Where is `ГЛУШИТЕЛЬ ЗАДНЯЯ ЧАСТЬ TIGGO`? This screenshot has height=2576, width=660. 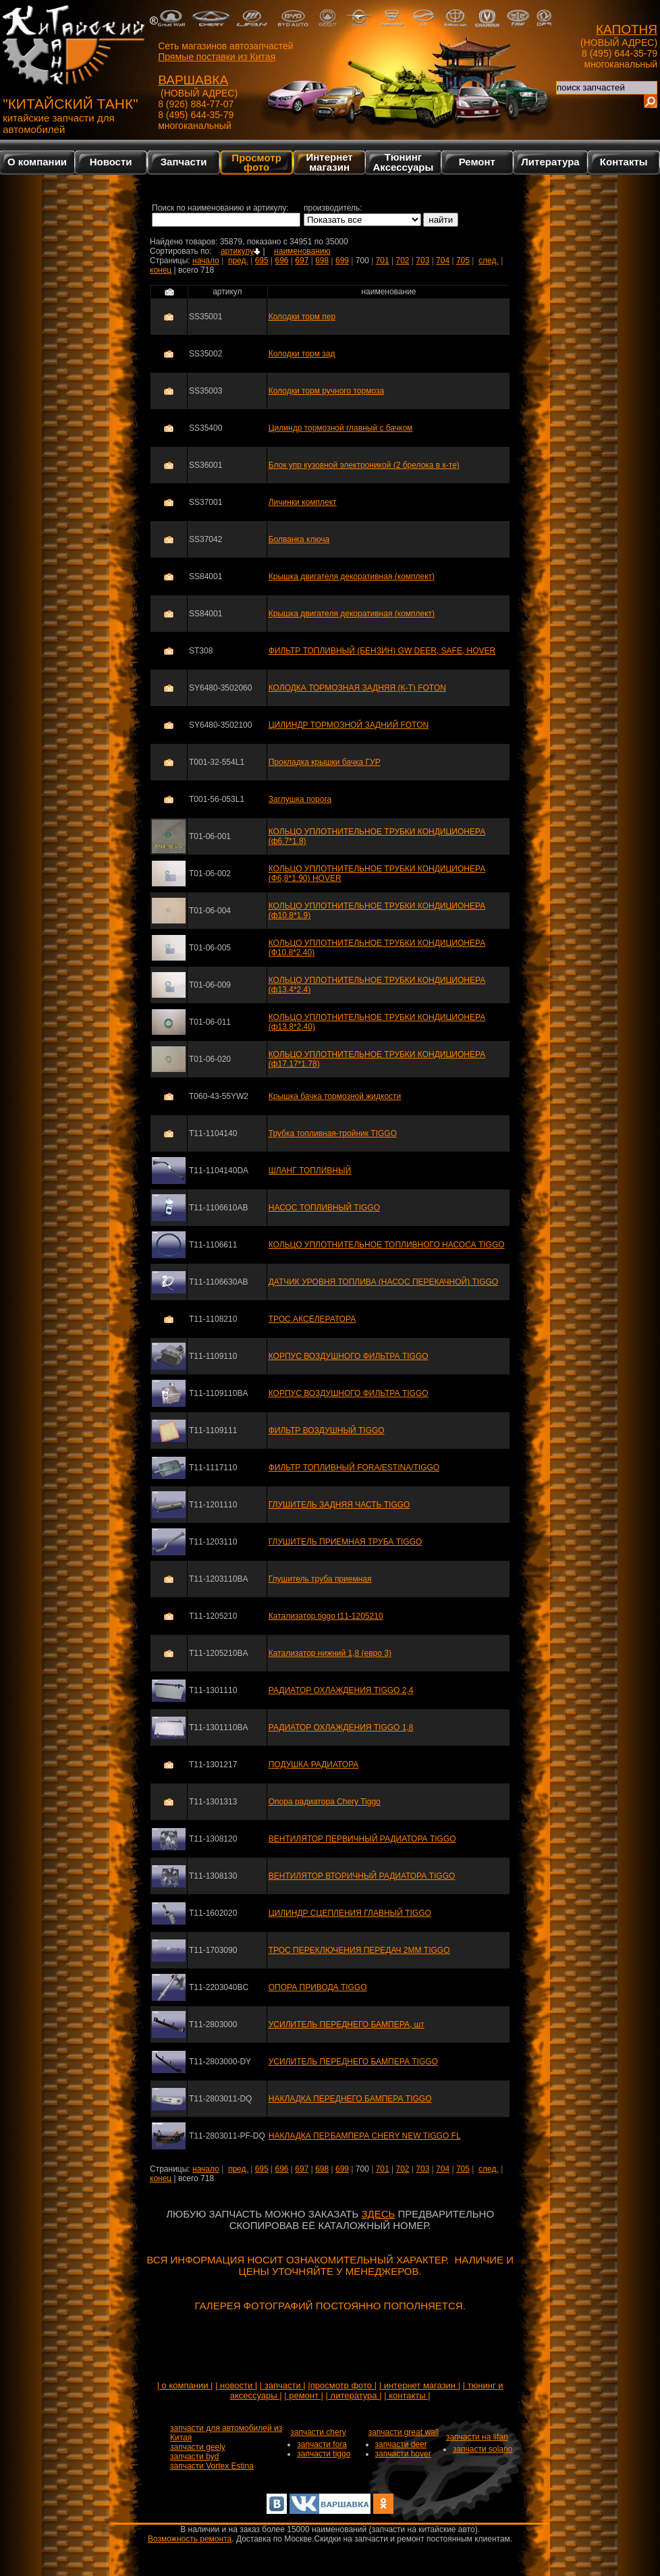 ГЛУШИТЕЛЬ ЗАДНЯЯ ЧАСТЬ TIGGO is located at coordinates (339, 1504).